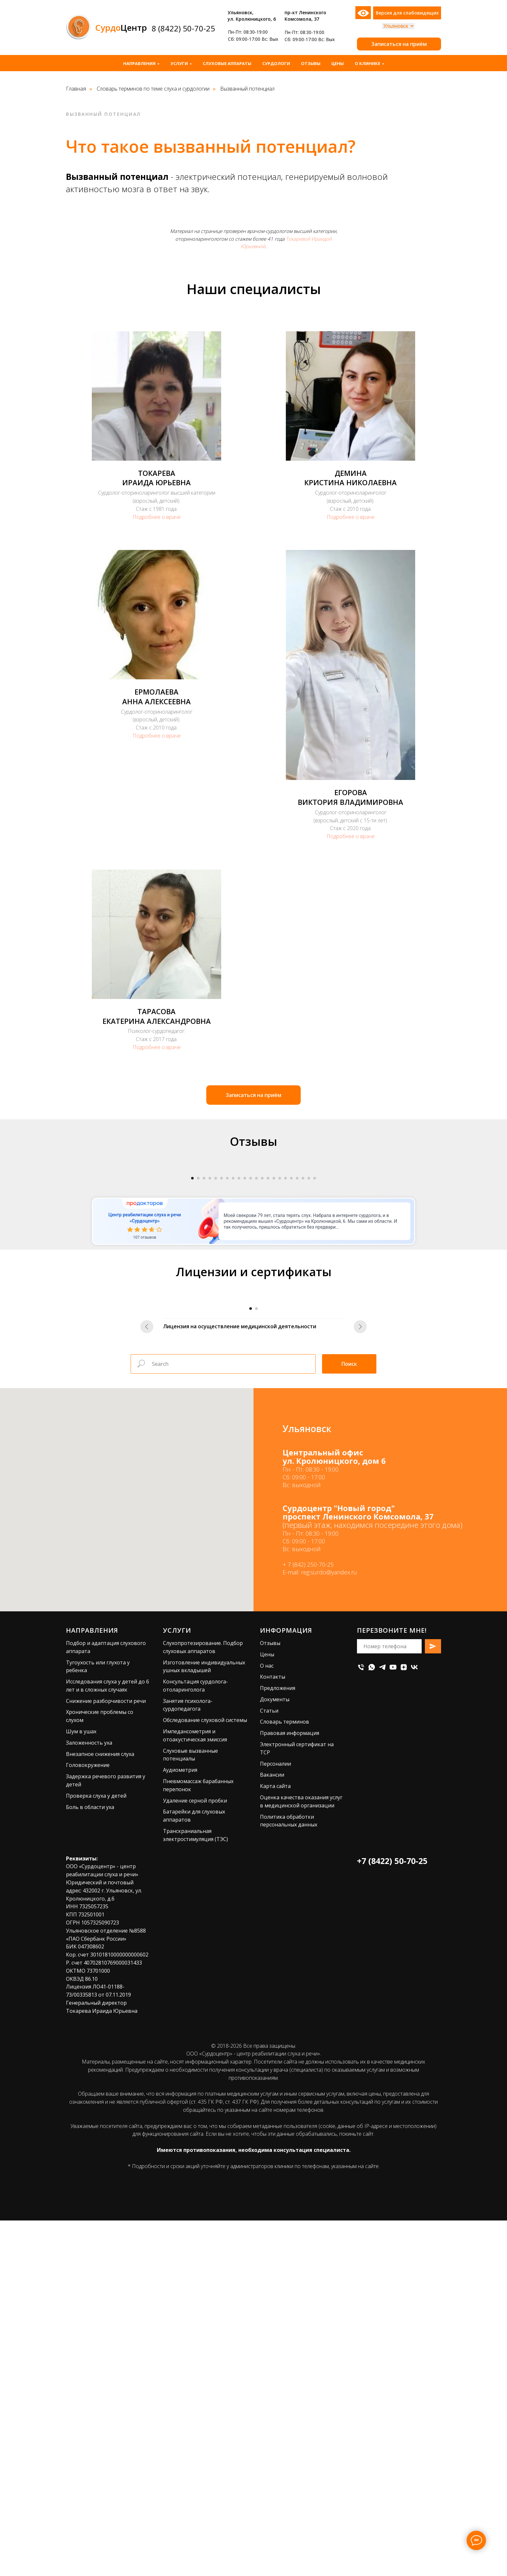  Describe the element at coordinates (210, 1355) in the screenshot. I see `[Перейти к слайду 4]` at that location.